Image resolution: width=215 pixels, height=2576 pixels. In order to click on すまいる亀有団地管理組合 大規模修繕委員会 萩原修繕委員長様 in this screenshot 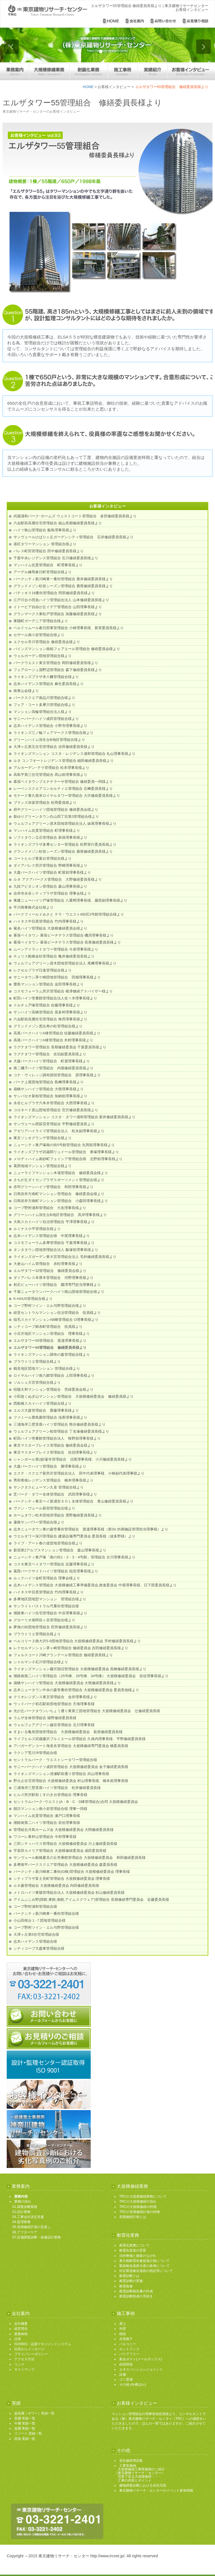, I will do `click(68, 1732)`.